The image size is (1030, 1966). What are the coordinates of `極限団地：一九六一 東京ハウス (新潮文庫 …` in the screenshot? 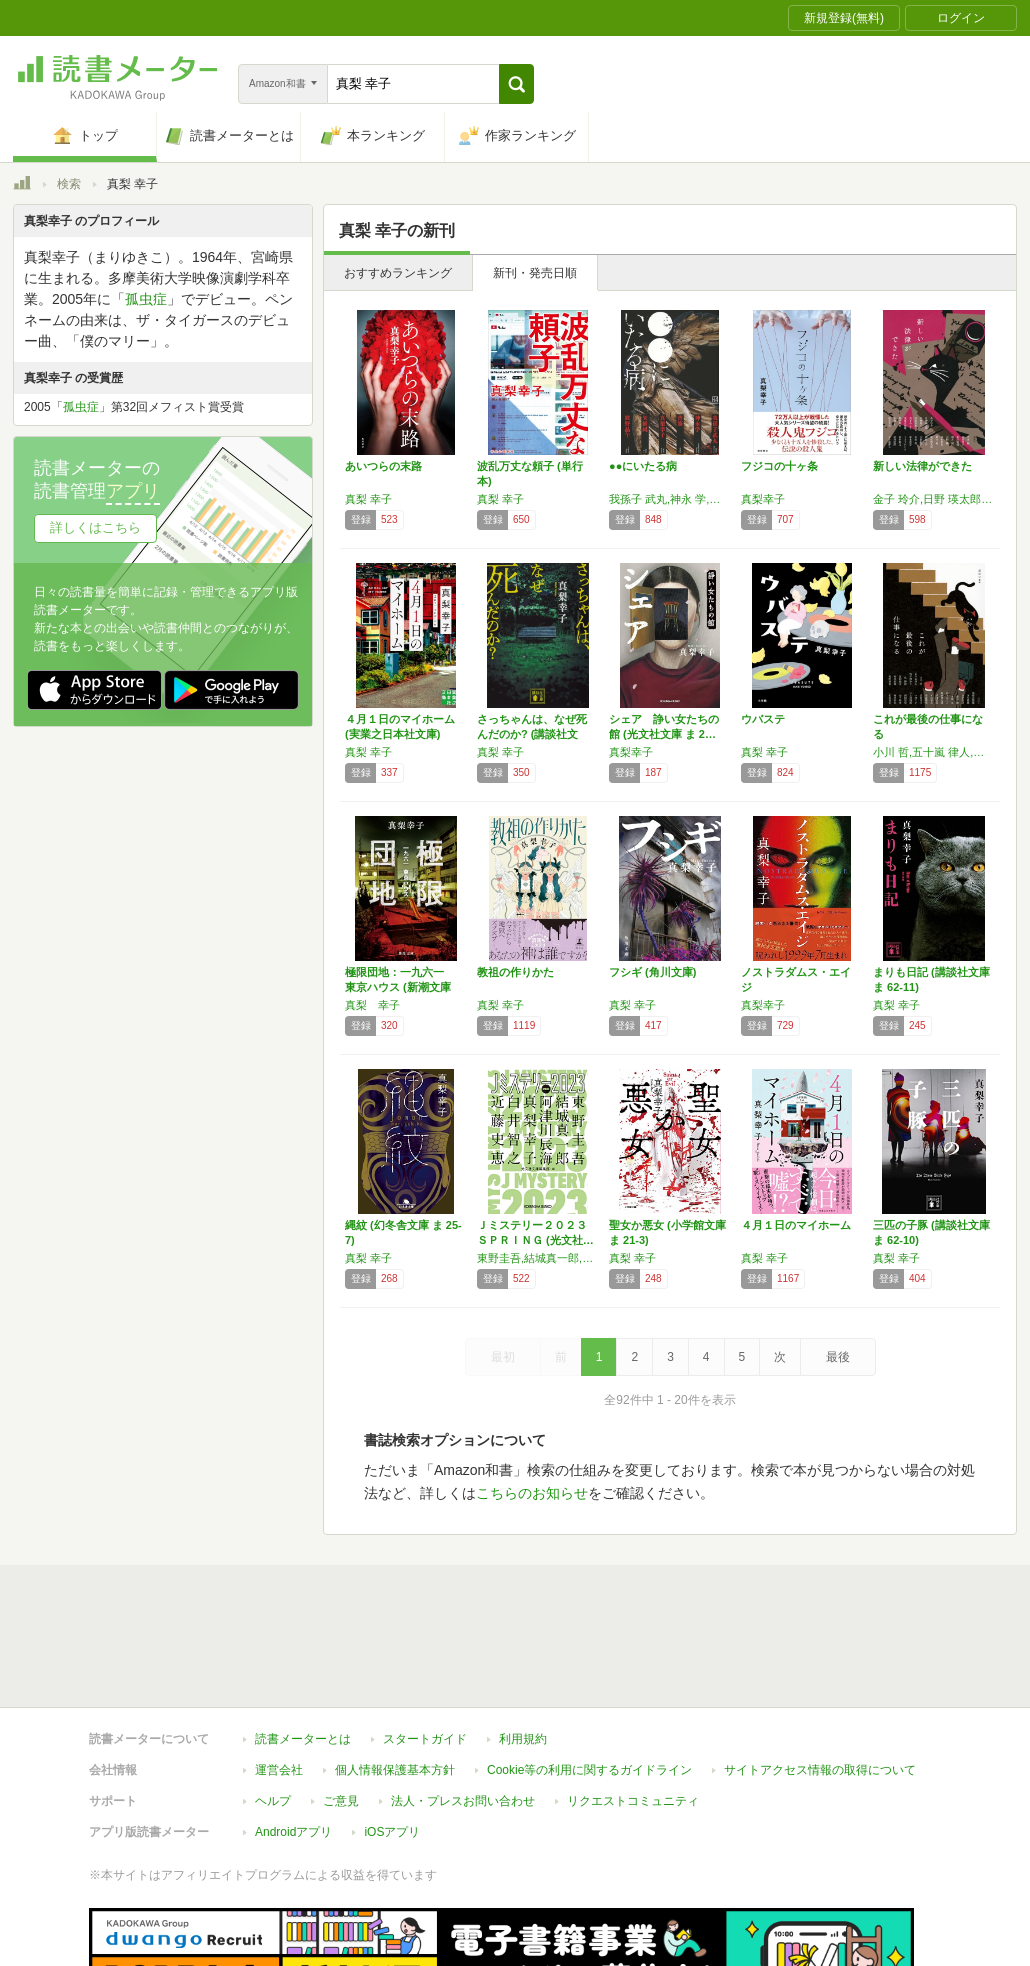 It's located at (400, 987).